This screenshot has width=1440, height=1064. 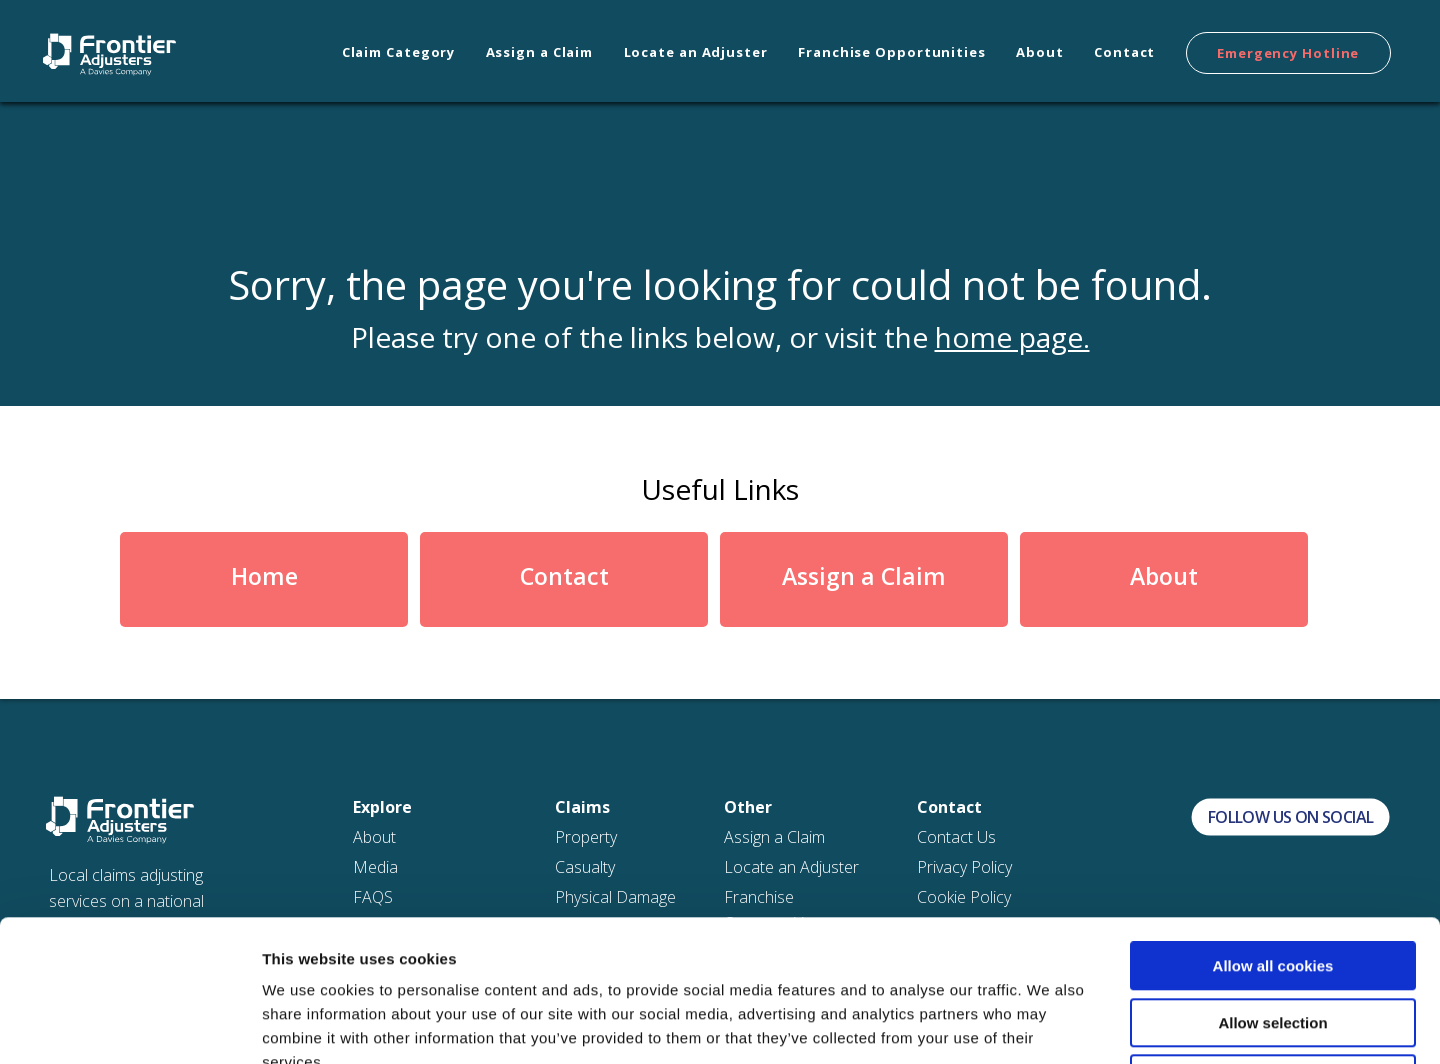 I want to click on Home, so click(x=264, y=576).